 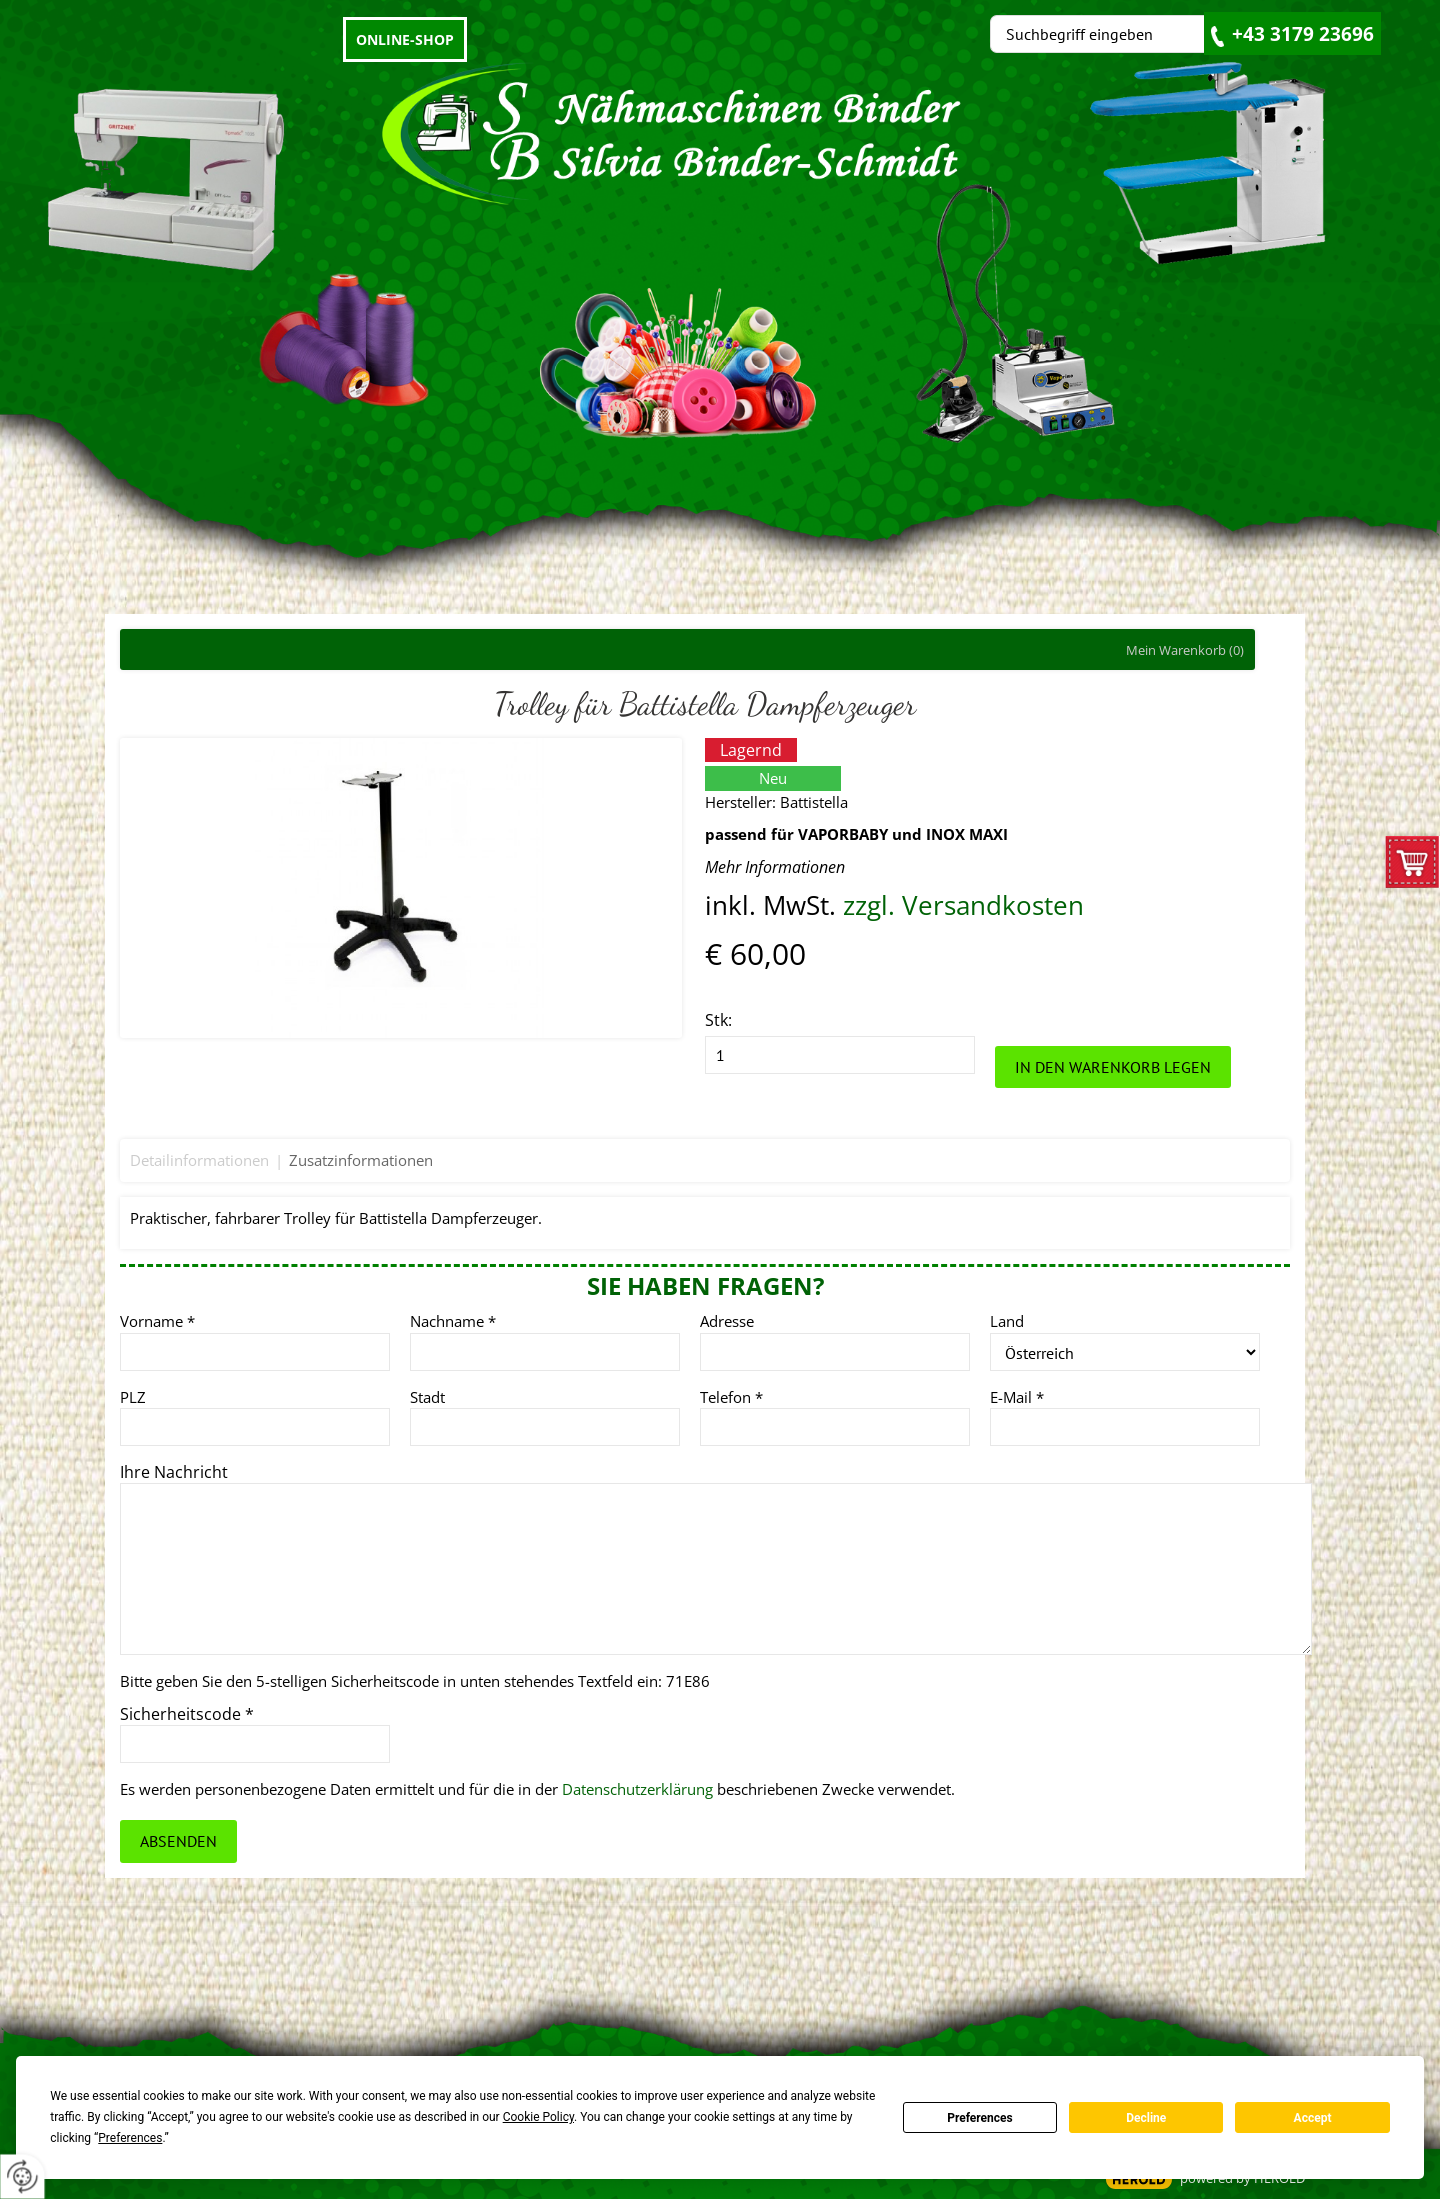 What do you see at coordinates (718, 1020) in the screenshot?
I see `Stk:` at bounding box center [718, 1020].